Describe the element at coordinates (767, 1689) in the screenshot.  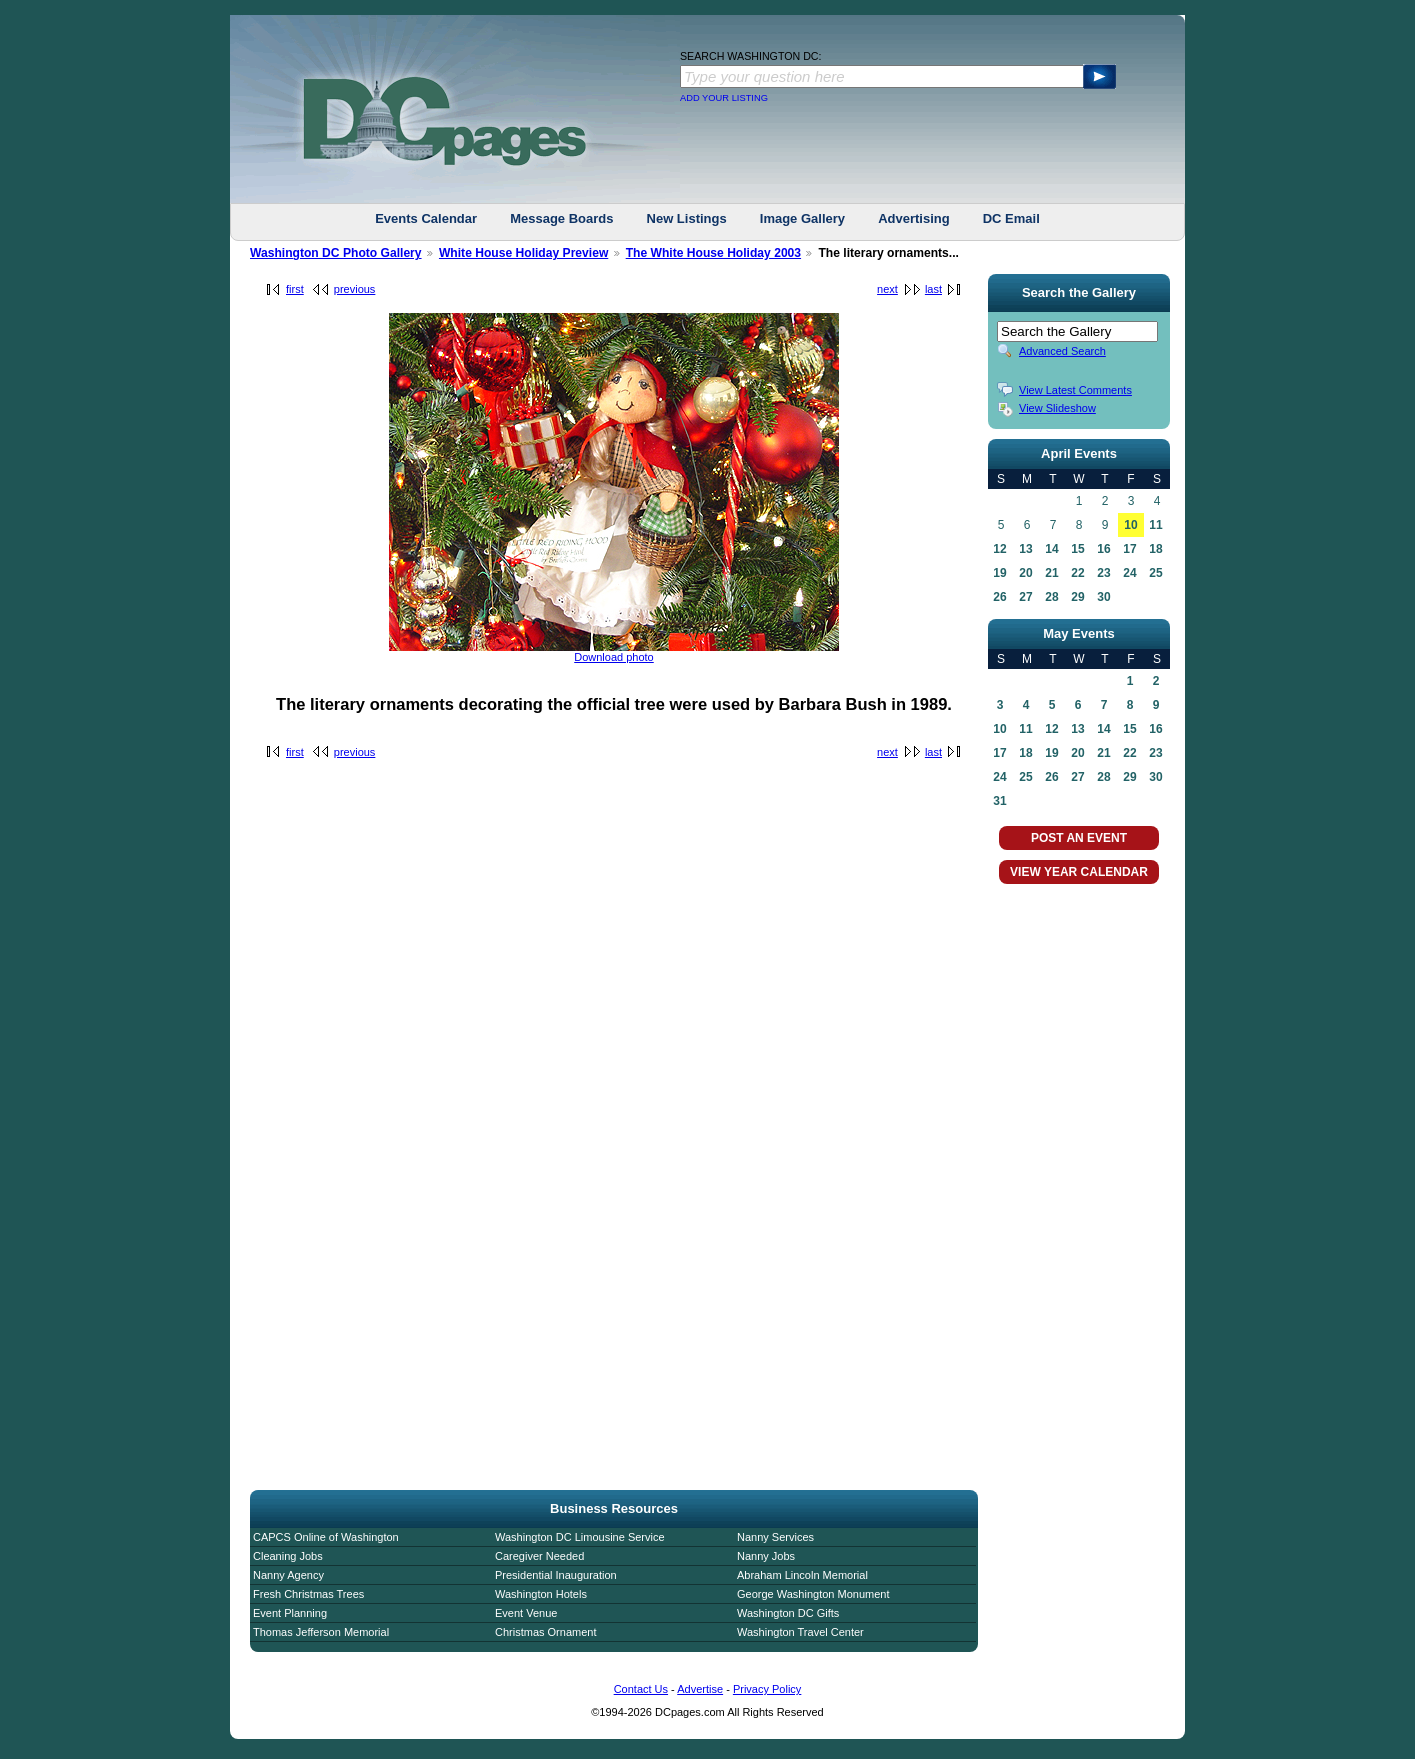
I see `Privacy Policy` at that location.